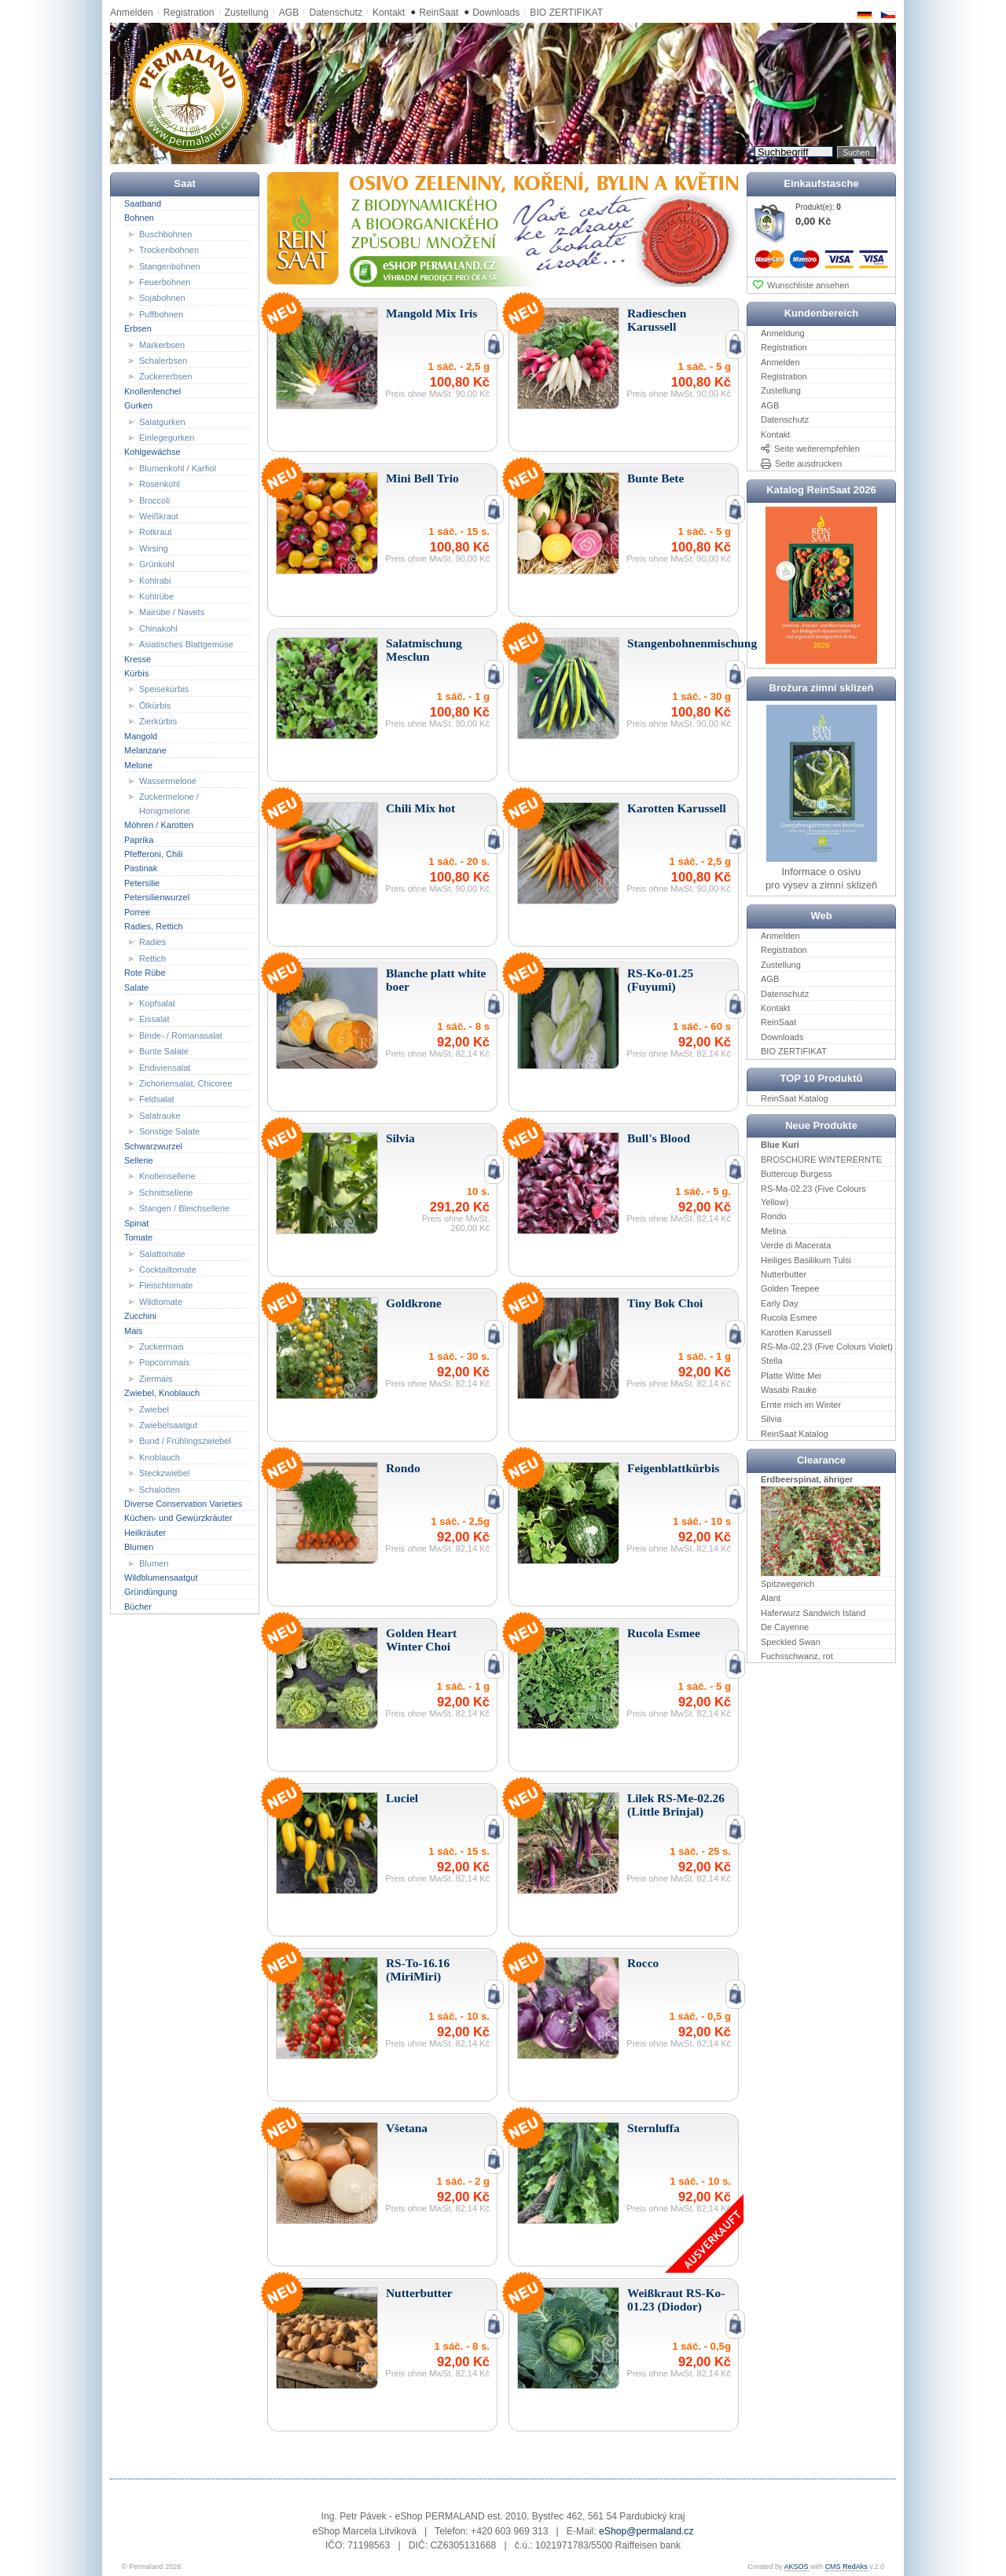 This screenshot has height=2576, width=1006. Describe the element at coordinates (154, 1019) in the screenshot. I see `Eissalat` at that location.